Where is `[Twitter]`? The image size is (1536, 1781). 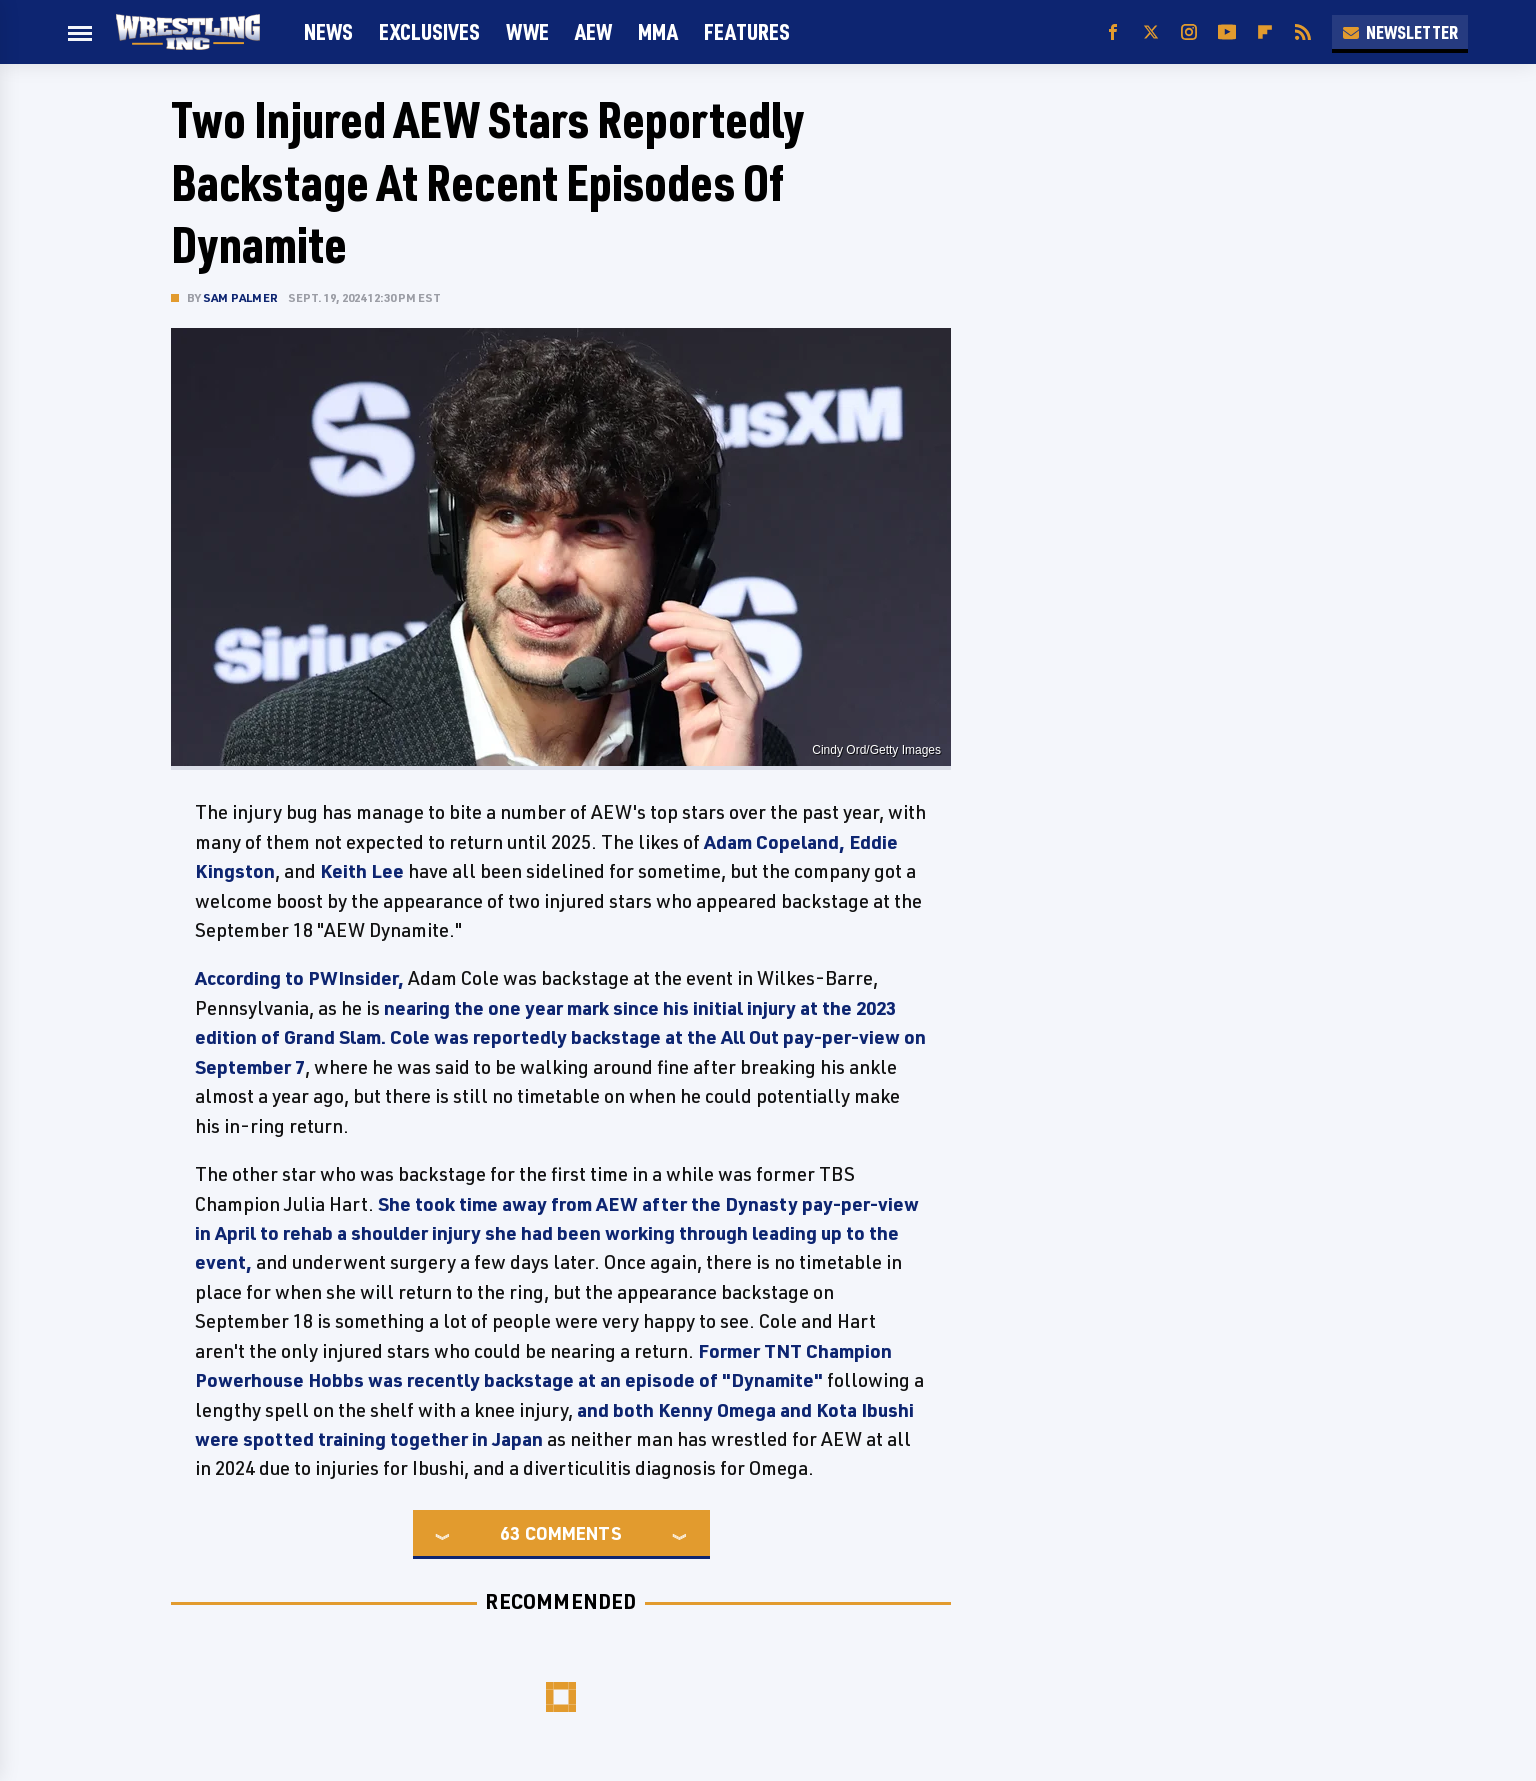 [Twitter] is located at coordinates (1151, 32).